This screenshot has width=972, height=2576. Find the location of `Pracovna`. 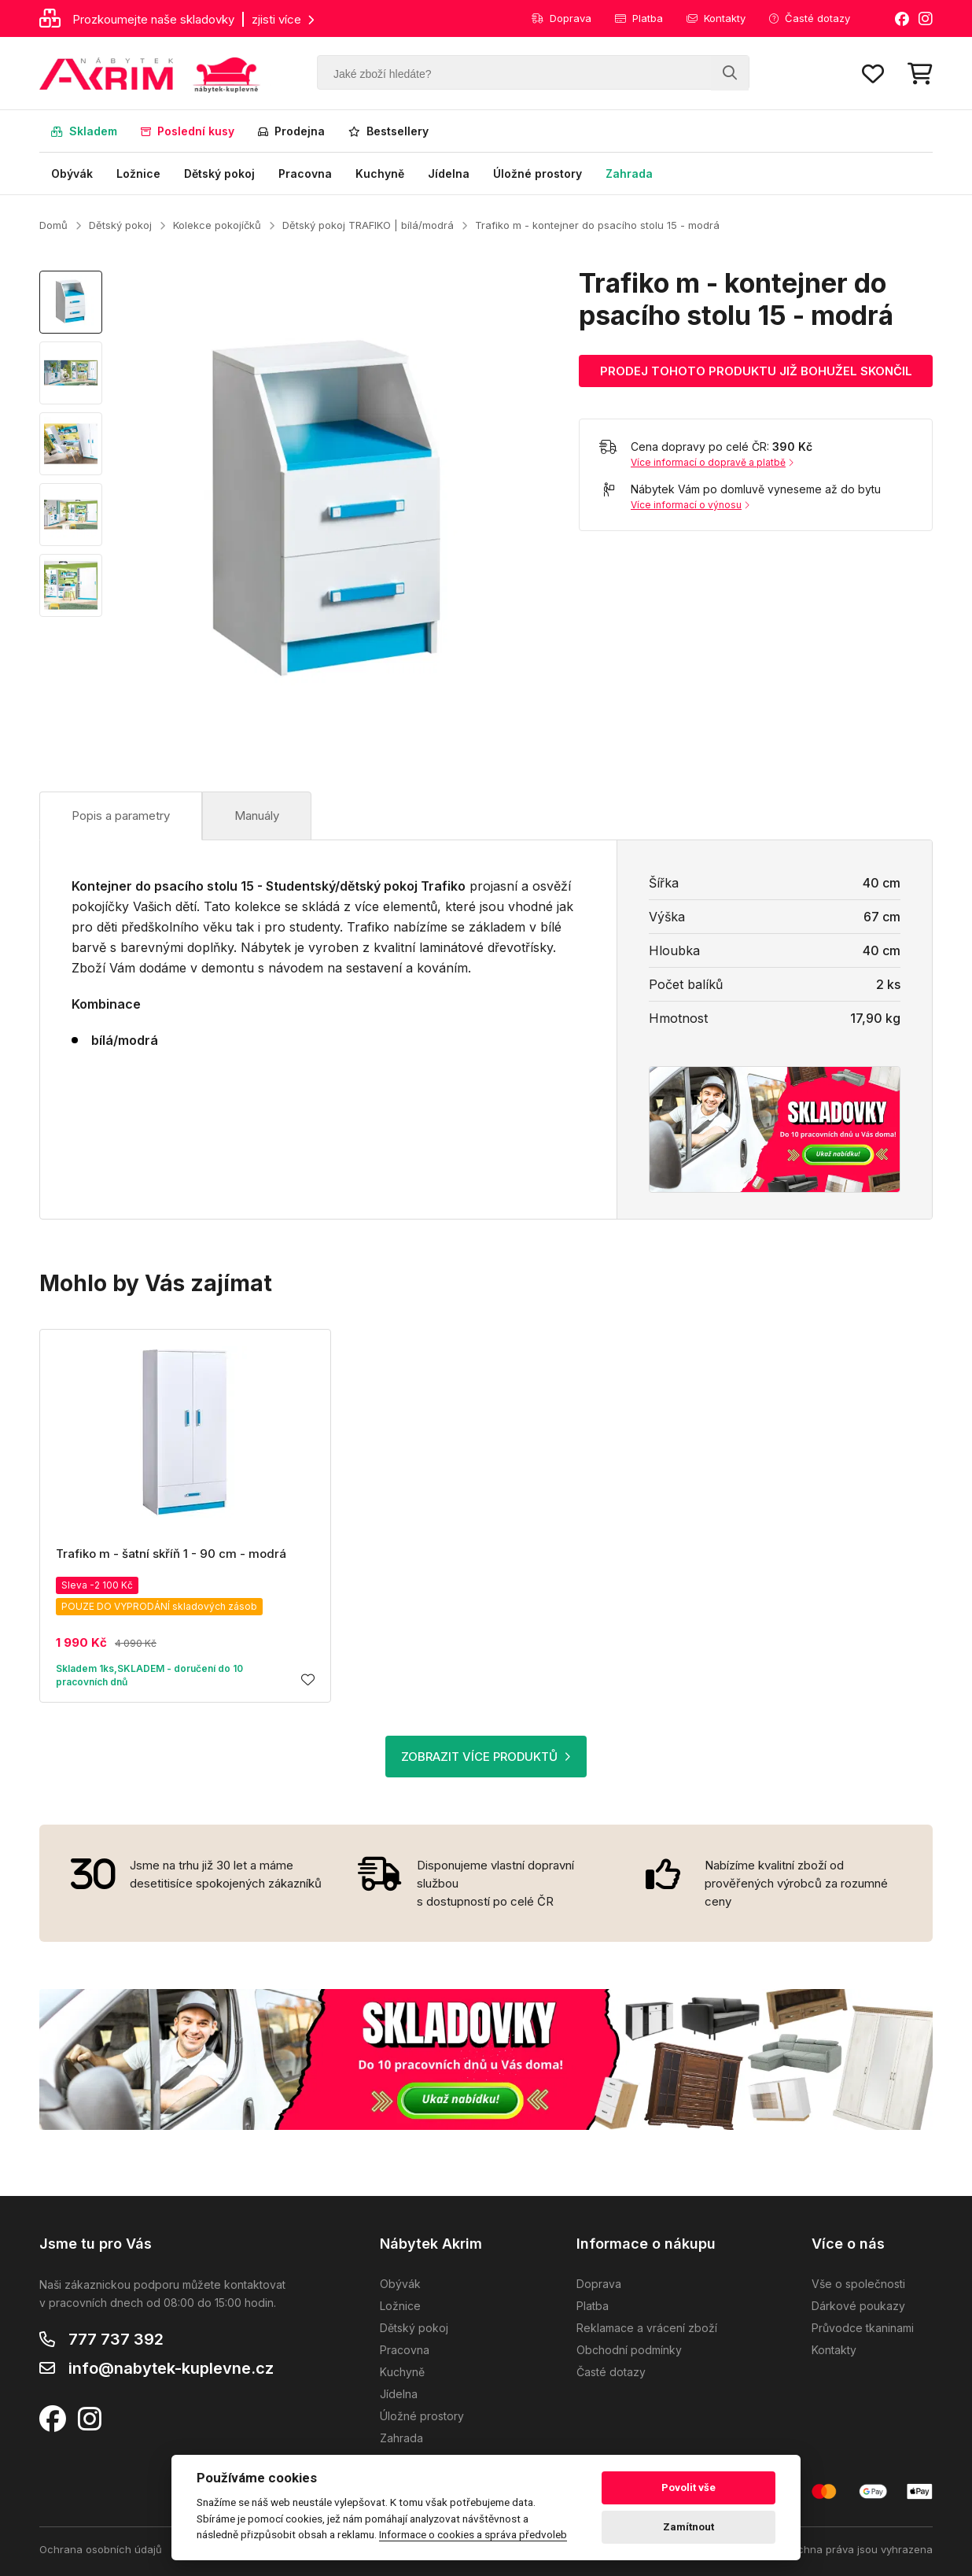

Pracovna is located at coordinates (305, 173).